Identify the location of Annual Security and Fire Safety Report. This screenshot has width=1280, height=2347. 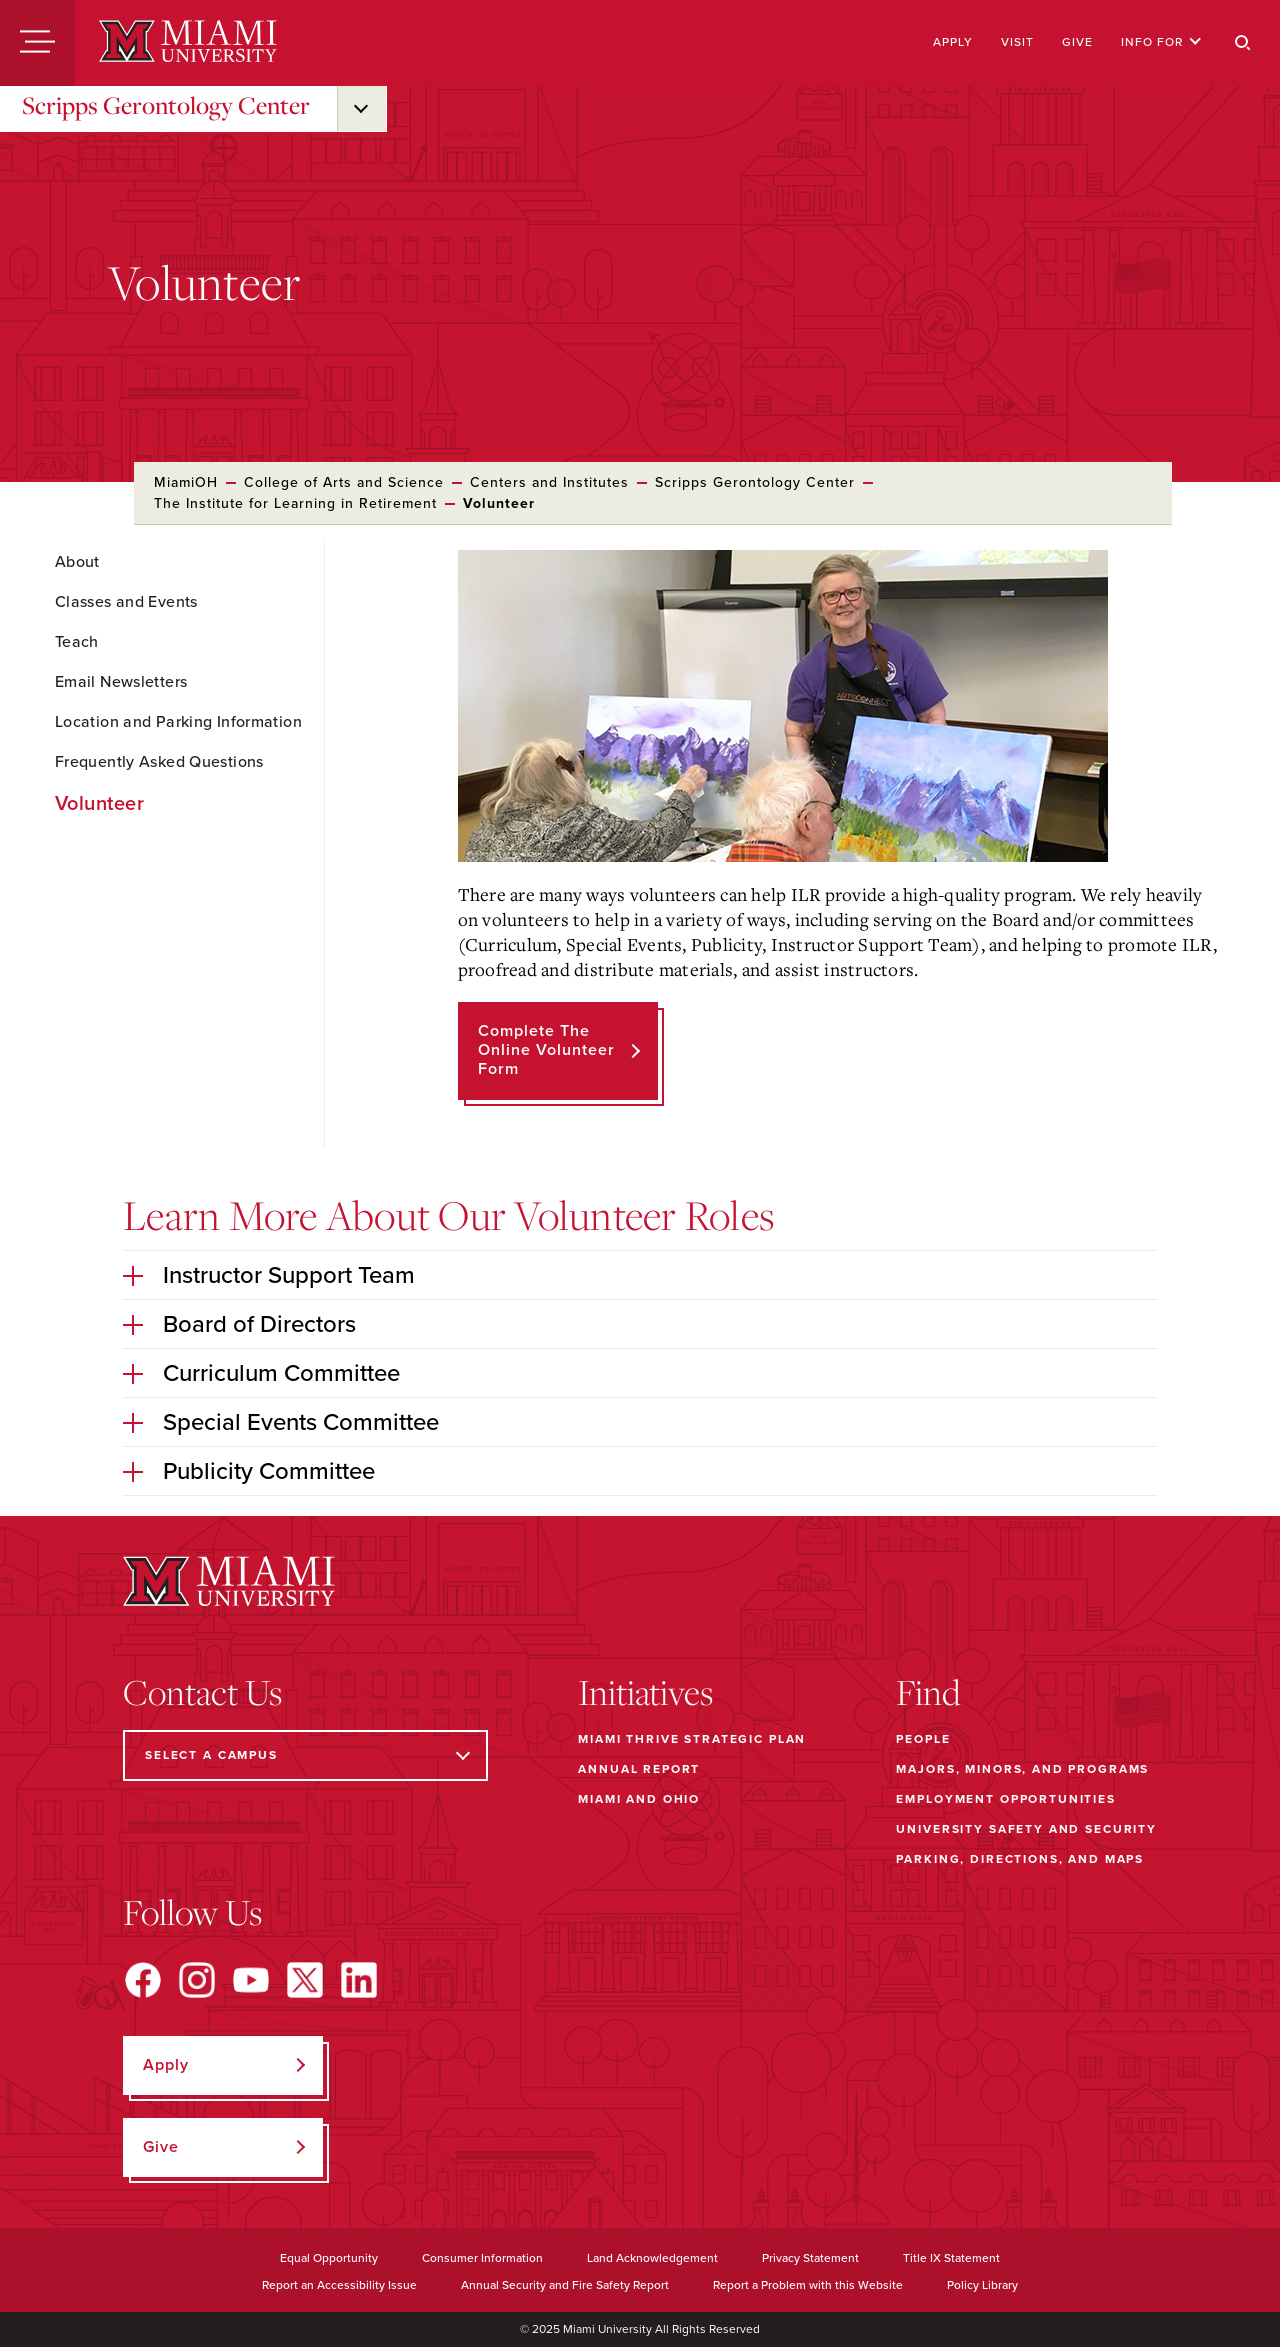
(565, 2285).